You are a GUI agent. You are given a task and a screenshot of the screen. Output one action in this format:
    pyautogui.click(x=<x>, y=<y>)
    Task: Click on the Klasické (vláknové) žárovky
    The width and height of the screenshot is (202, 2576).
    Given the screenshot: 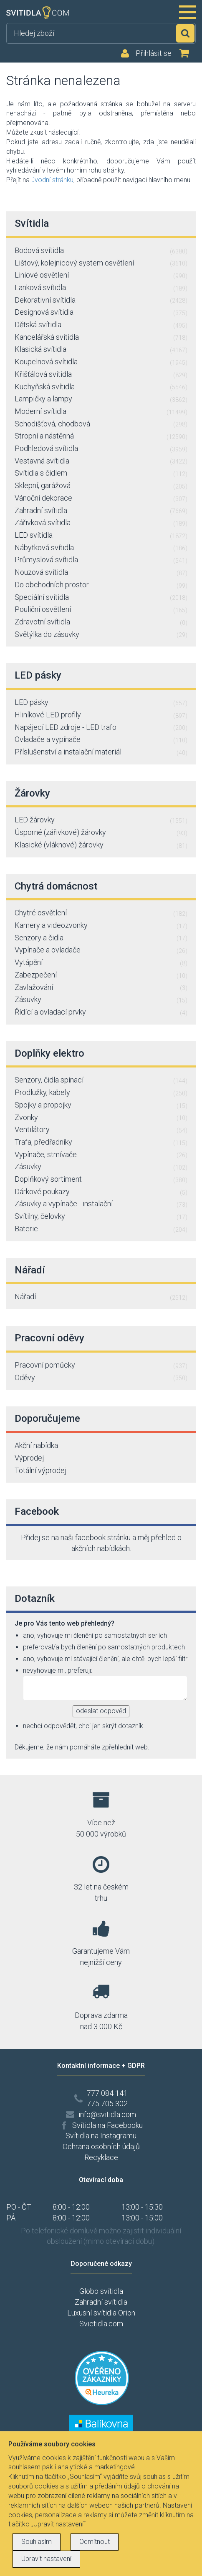 What is the action you would take?
    pyautogui.click(x=101, y=845)
    